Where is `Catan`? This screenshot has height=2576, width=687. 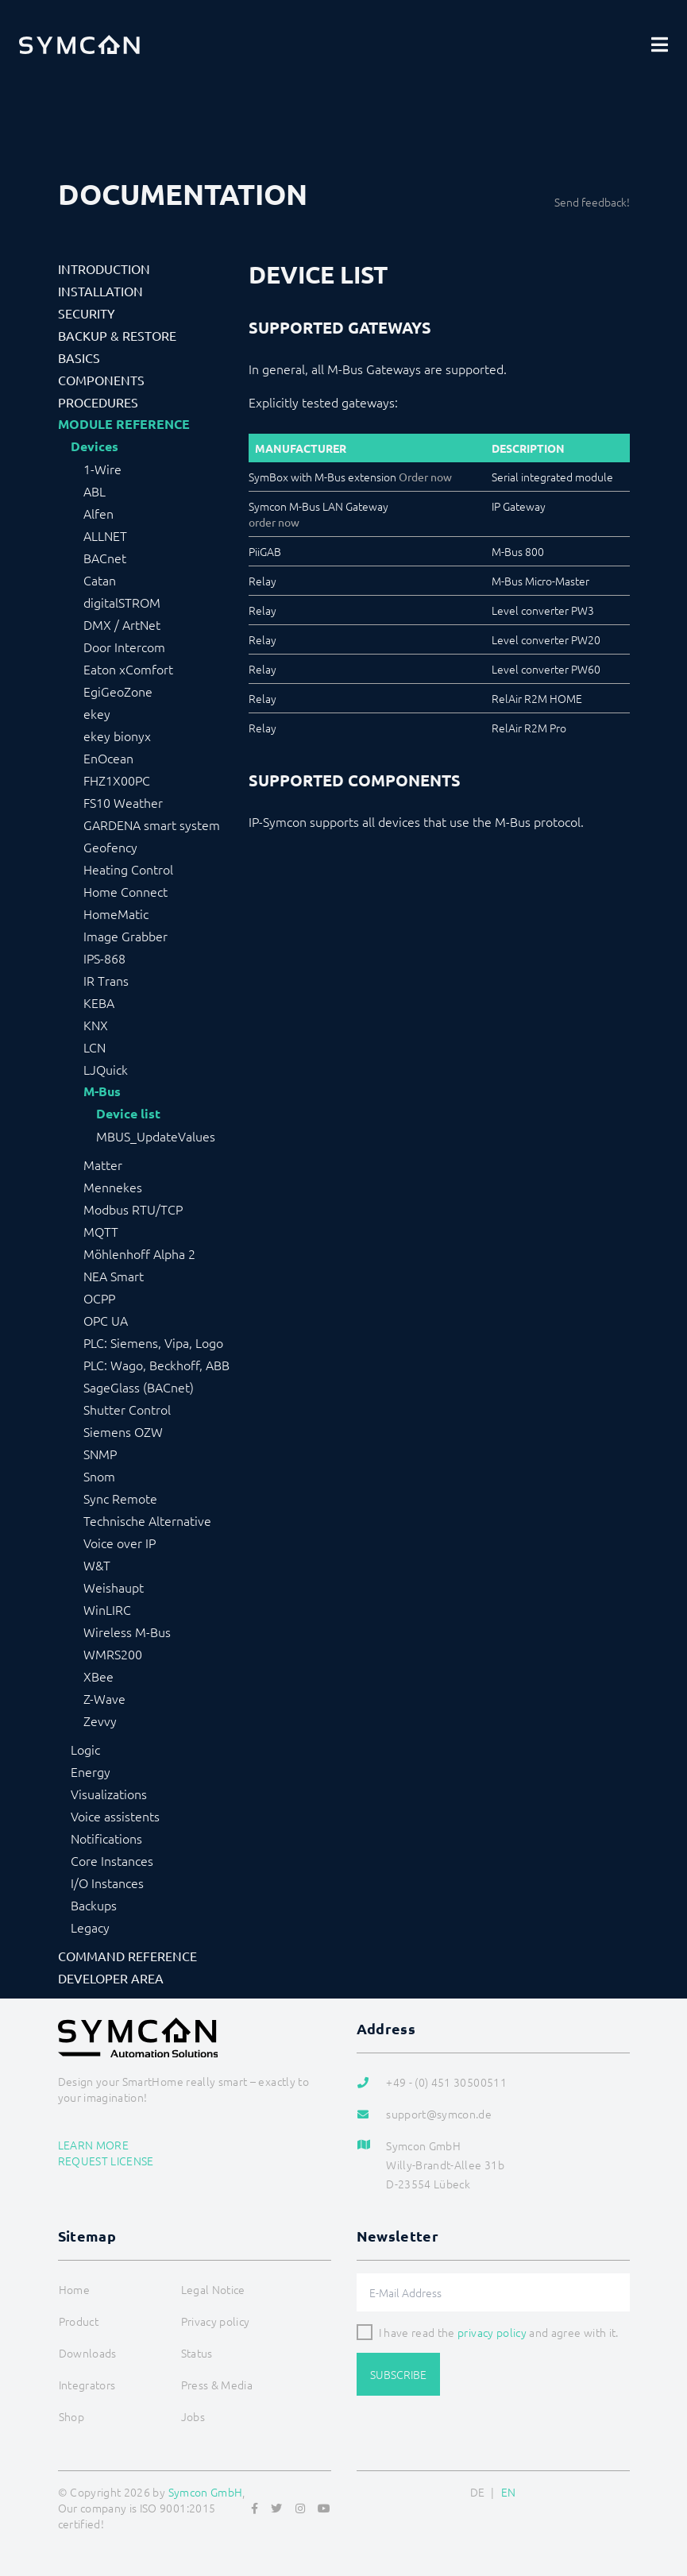 Catan is located at coordinates (99, 580).